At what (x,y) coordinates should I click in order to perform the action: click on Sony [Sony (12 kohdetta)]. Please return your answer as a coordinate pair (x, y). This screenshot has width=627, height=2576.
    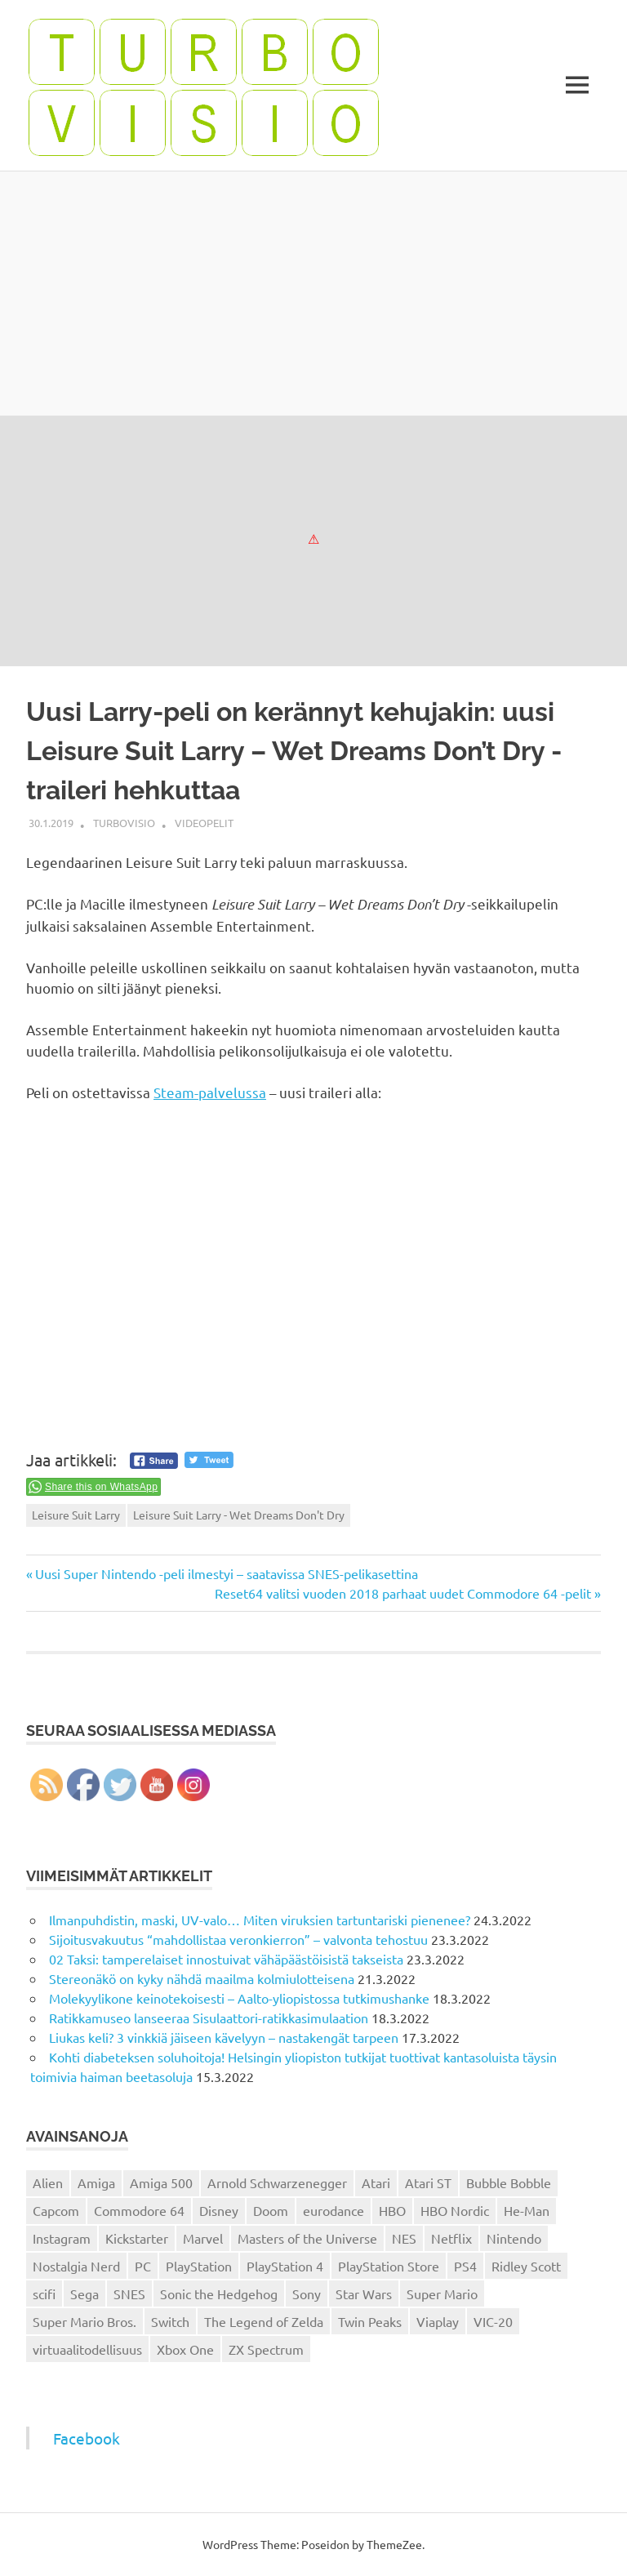
    Looking at the image, I should click on (306, 2293).